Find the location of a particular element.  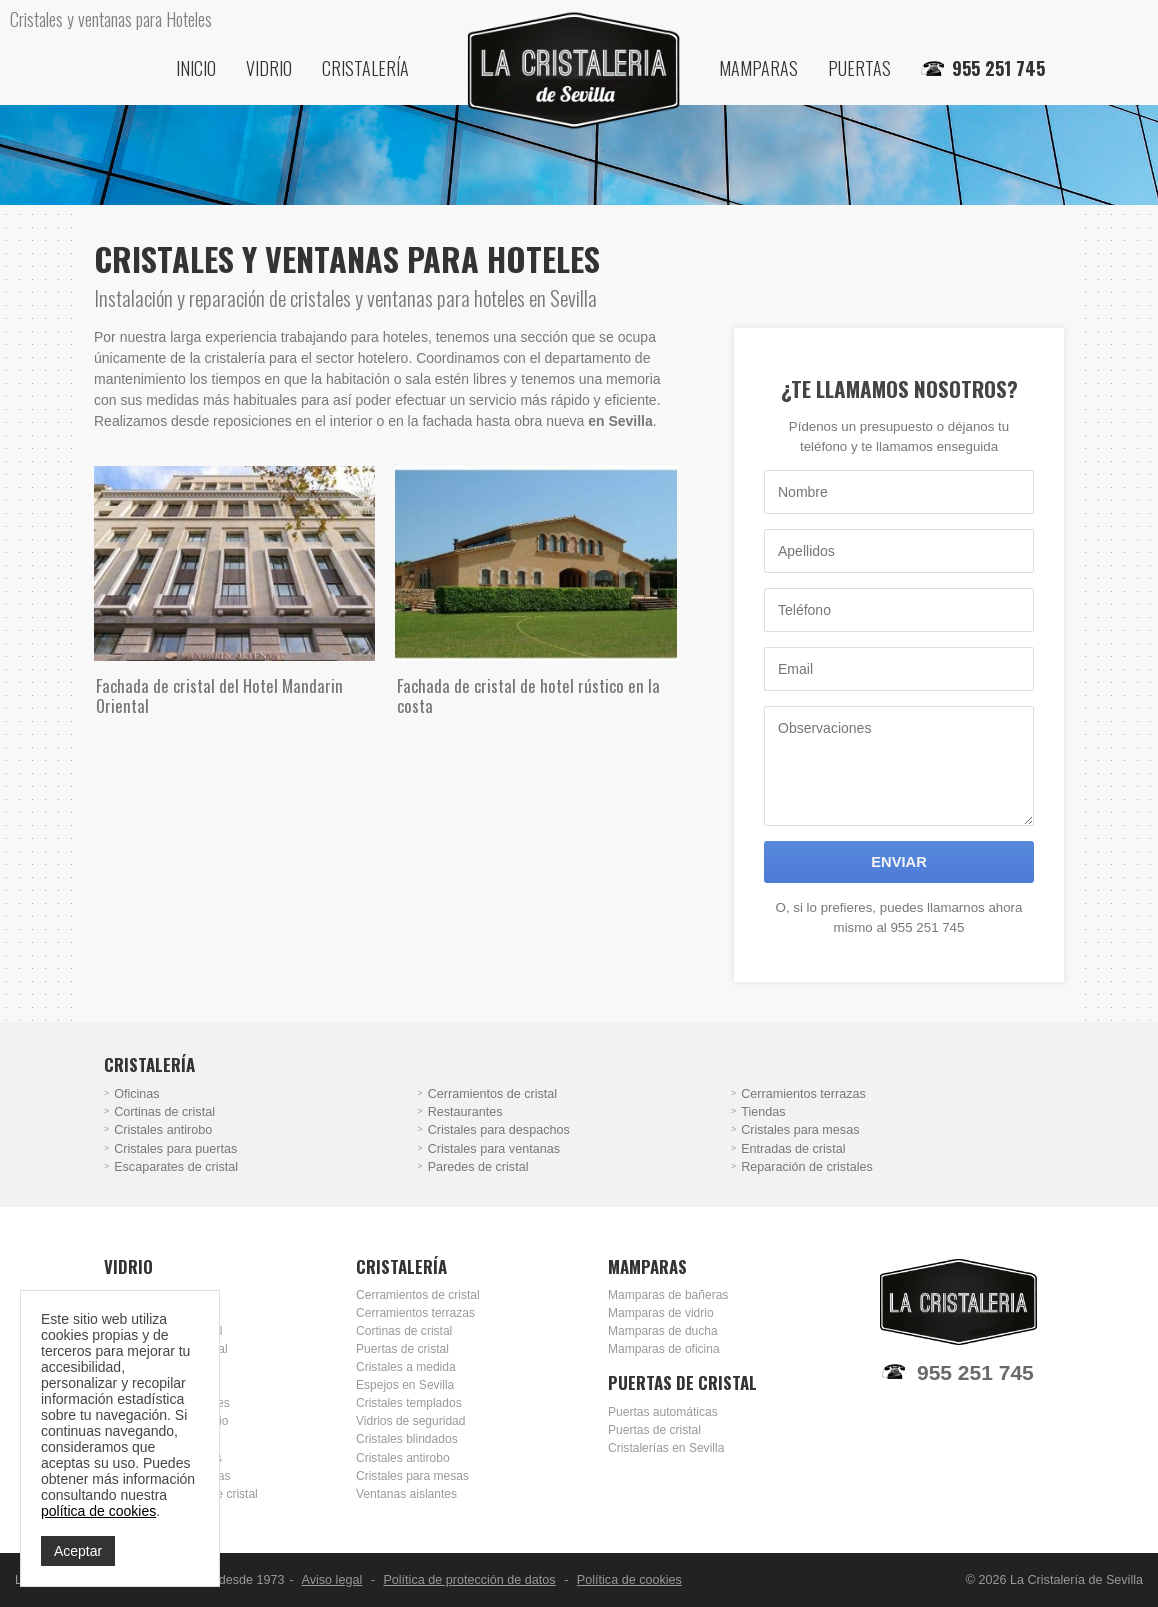

Mamparas de bañeras is located at coordinates (668, 1295).